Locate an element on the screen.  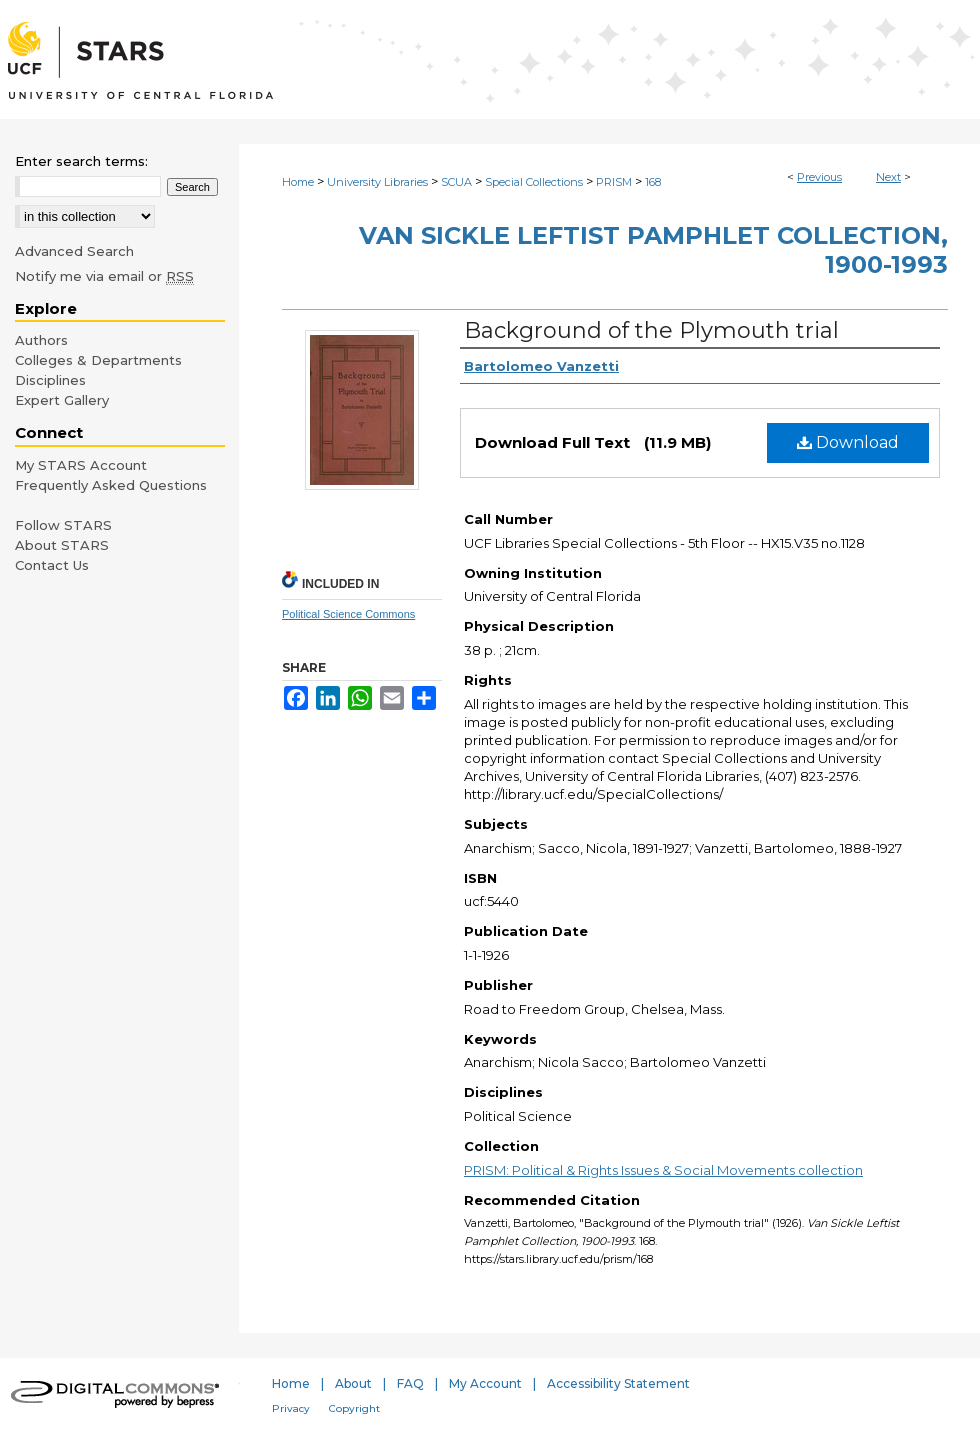
Download is located at coordinates (848, 442).